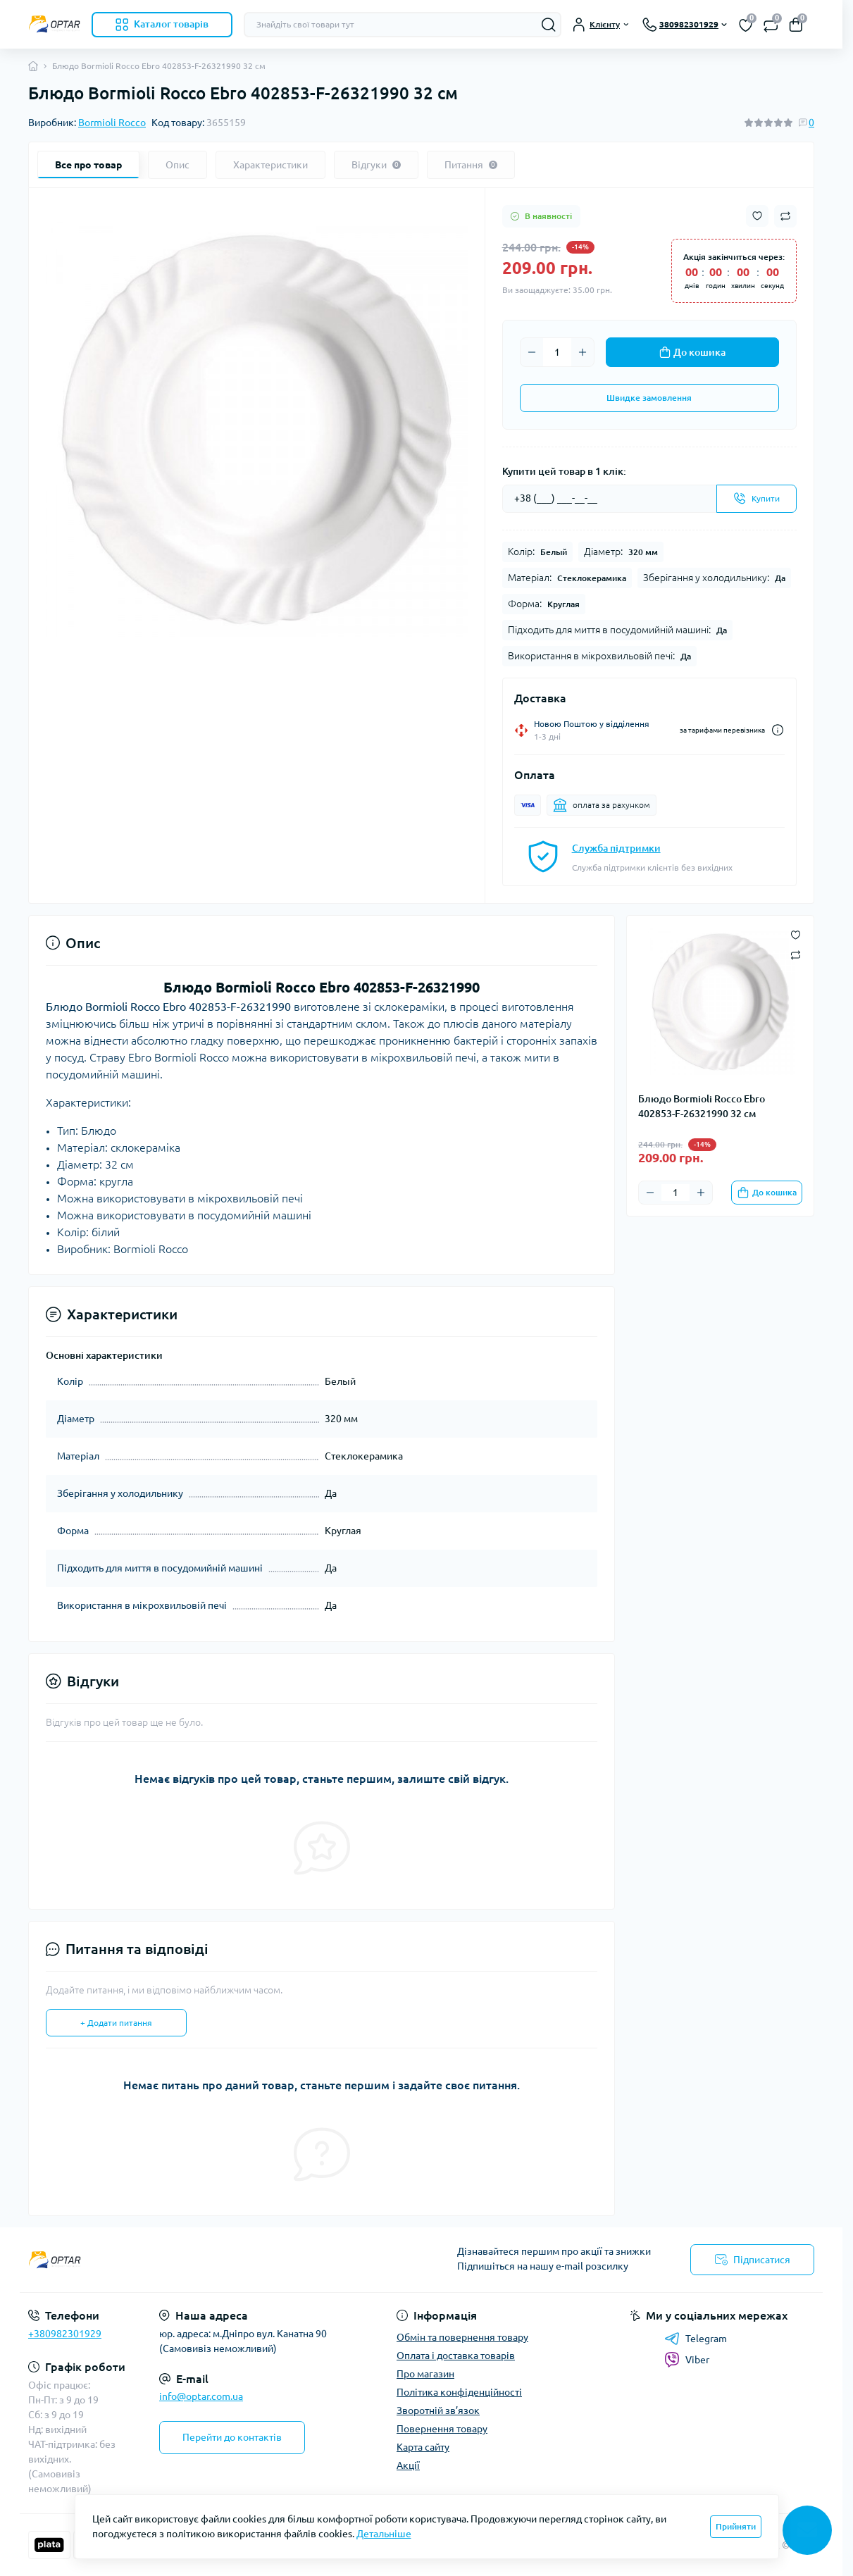 Image resolution: width=853 pixels, height=2576 pixels. What do you see at coordinates (438, 2410) in the screenshot?
I see `Зворотній зв’язок` at bounding box center [438, 2410].